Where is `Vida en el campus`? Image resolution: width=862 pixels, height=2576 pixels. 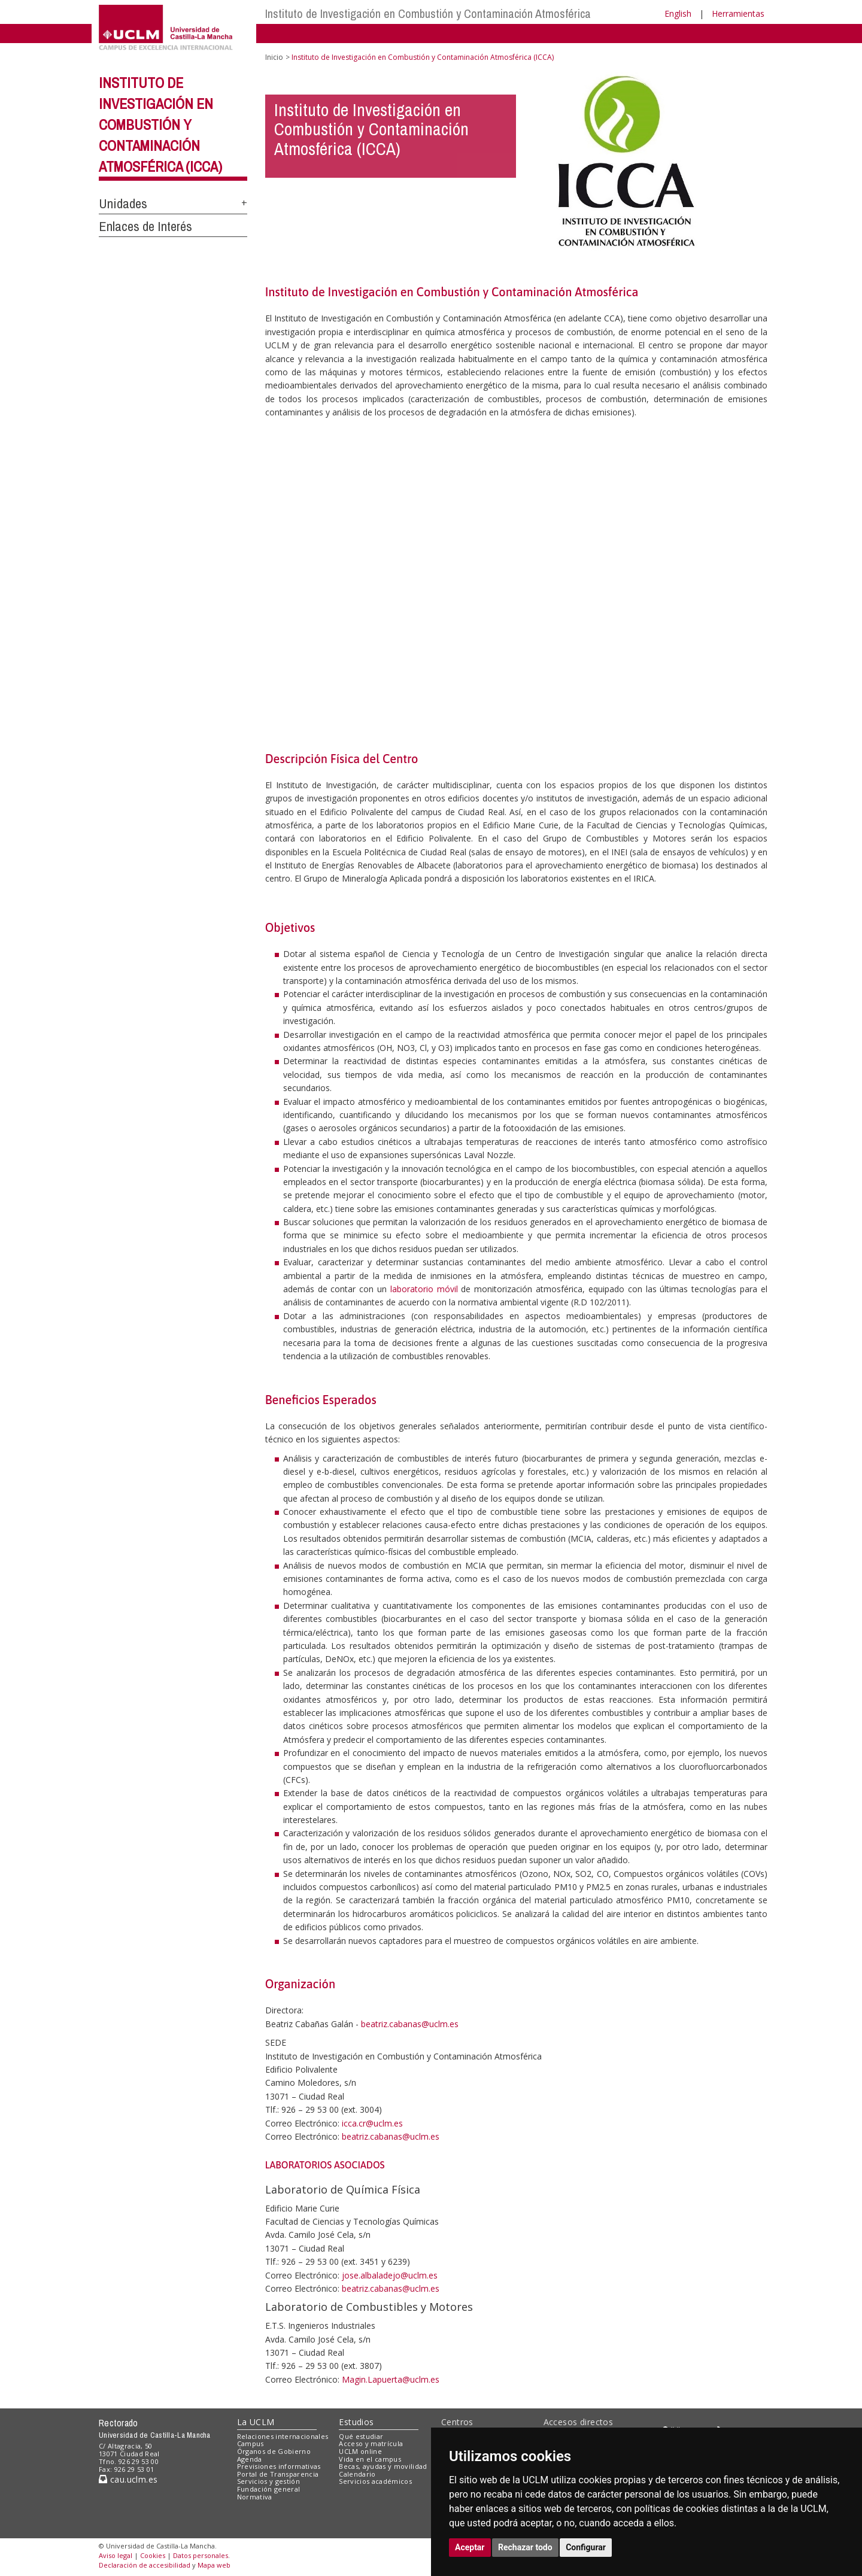
Vida en el campus is located at coordinates (370, 2459).